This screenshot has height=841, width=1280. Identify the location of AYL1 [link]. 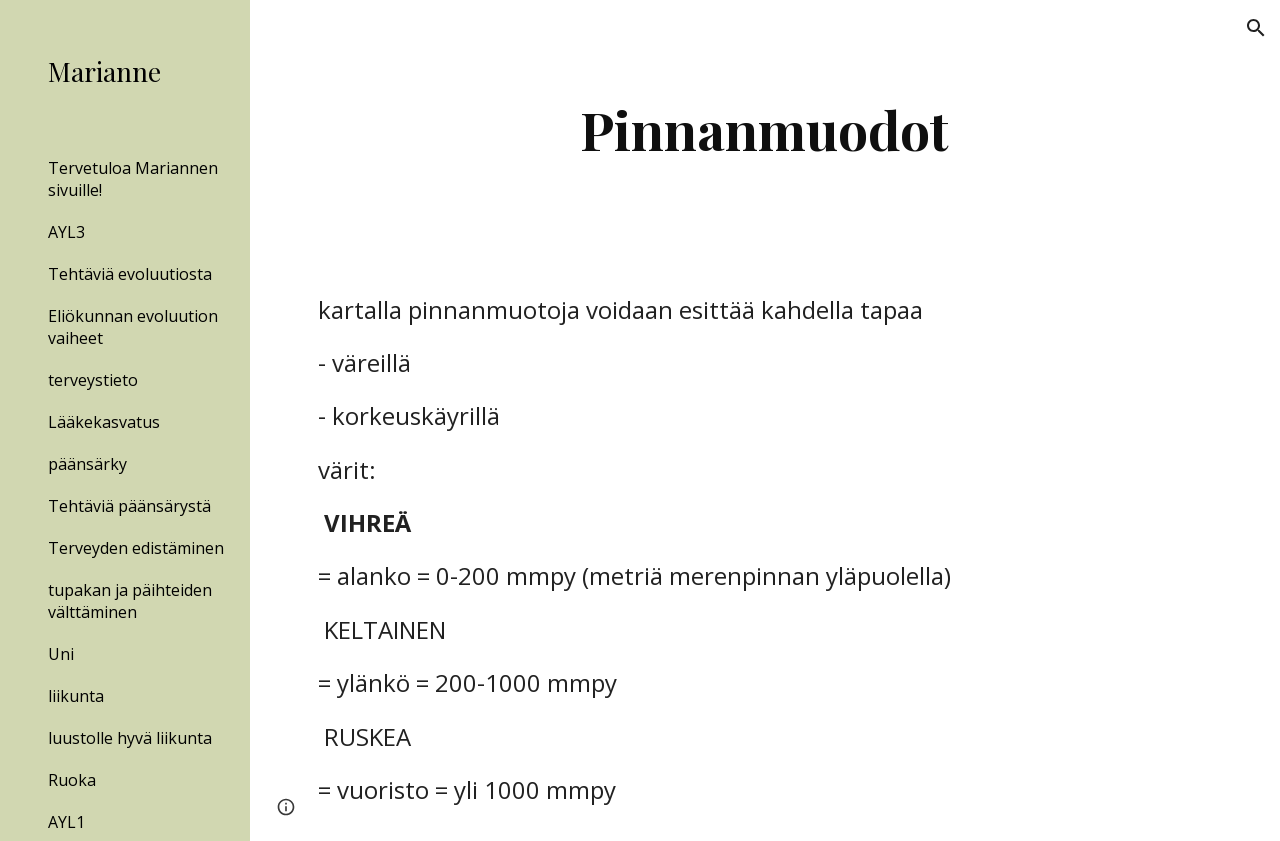
(66, 822).